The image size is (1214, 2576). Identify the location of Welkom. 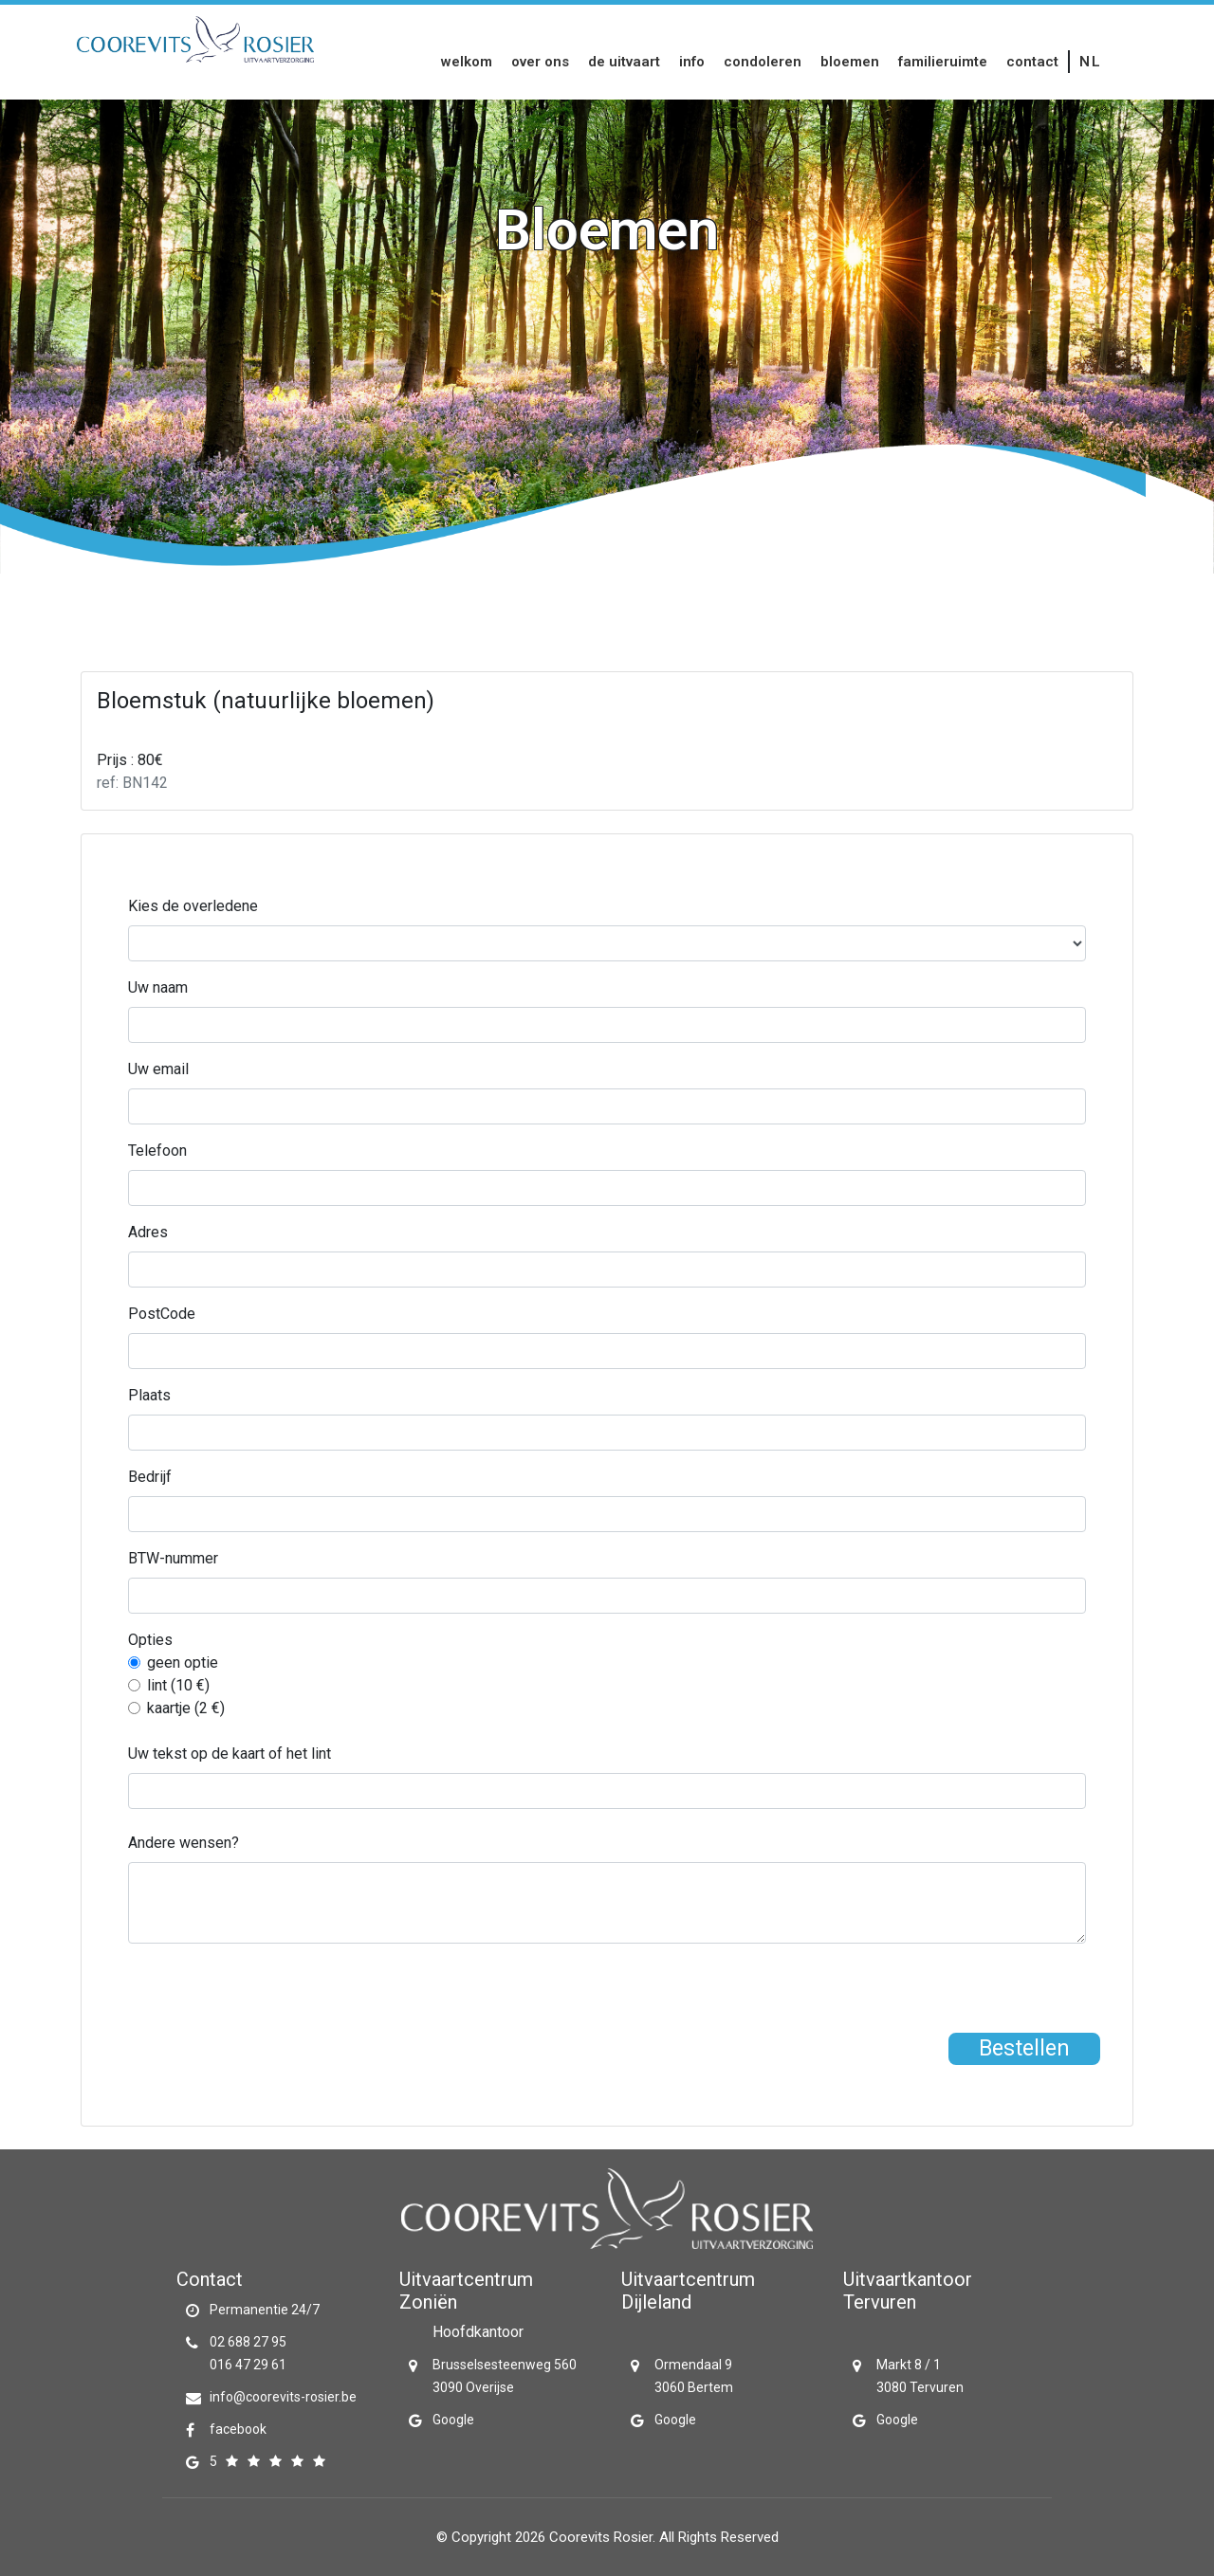
(466, 61).